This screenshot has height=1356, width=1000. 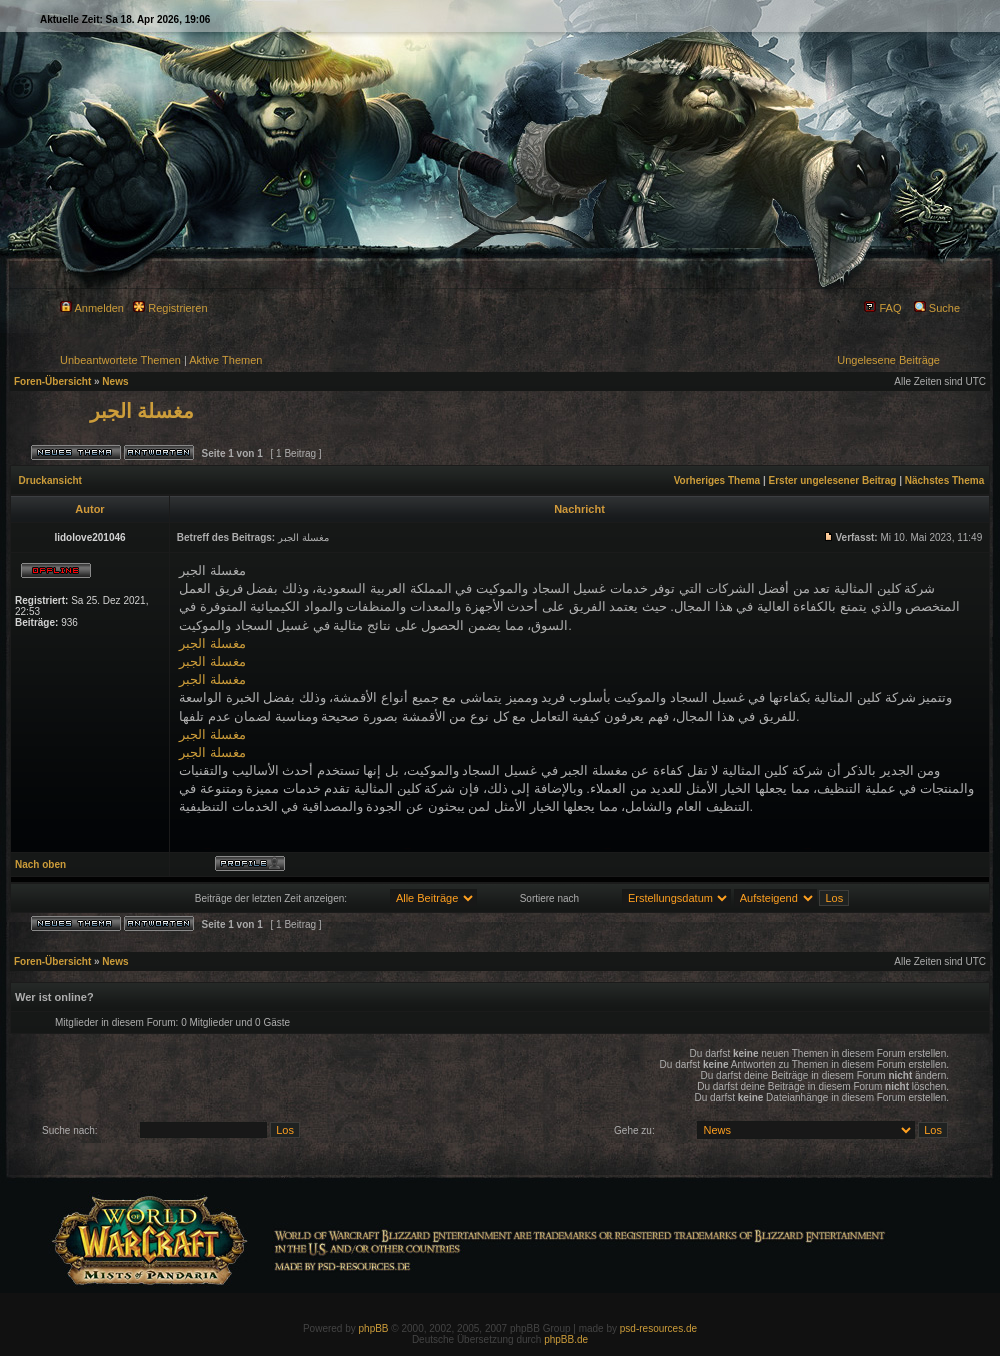 What do you see at coordinates (882, 308) in the screenshot?
I see `FAQ` at bounding box center [882, 308].